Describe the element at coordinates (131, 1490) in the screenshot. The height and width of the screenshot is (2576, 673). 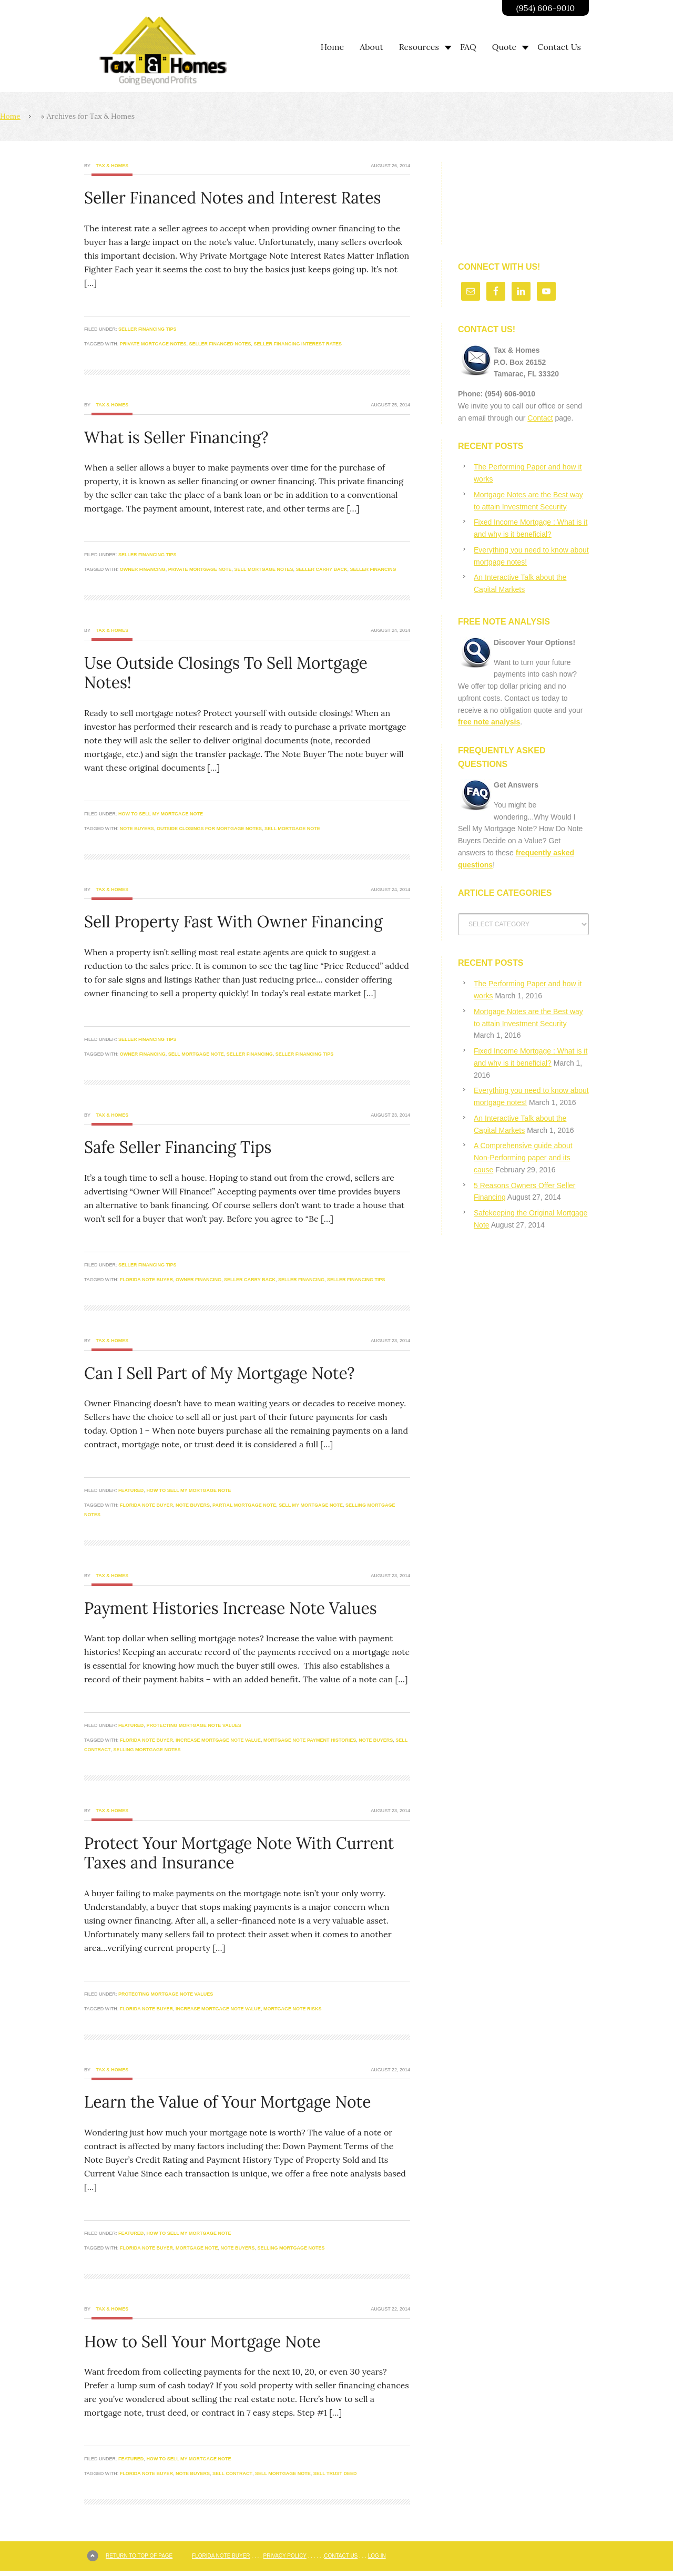
I see `Featured` at that location.